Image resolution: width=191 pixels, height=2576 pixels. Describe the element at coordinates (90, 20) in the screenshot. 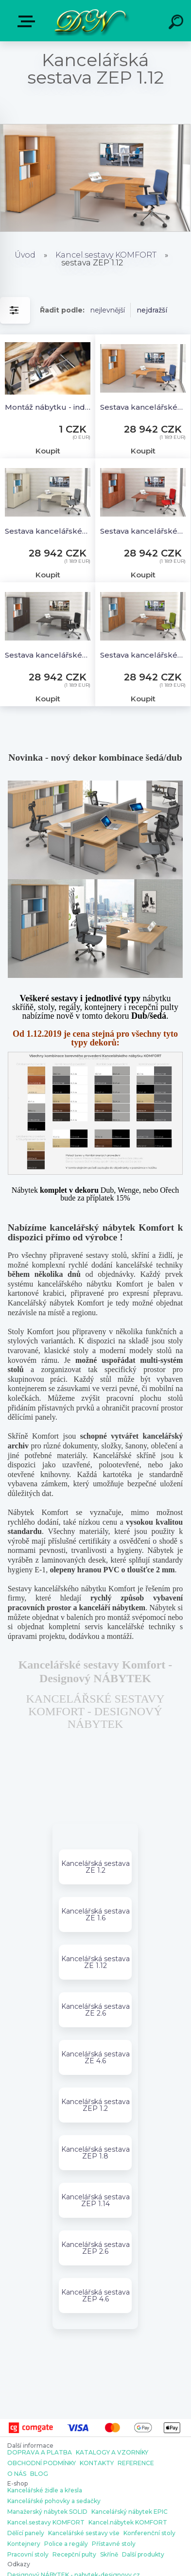

I see `[Logo]` at that location.